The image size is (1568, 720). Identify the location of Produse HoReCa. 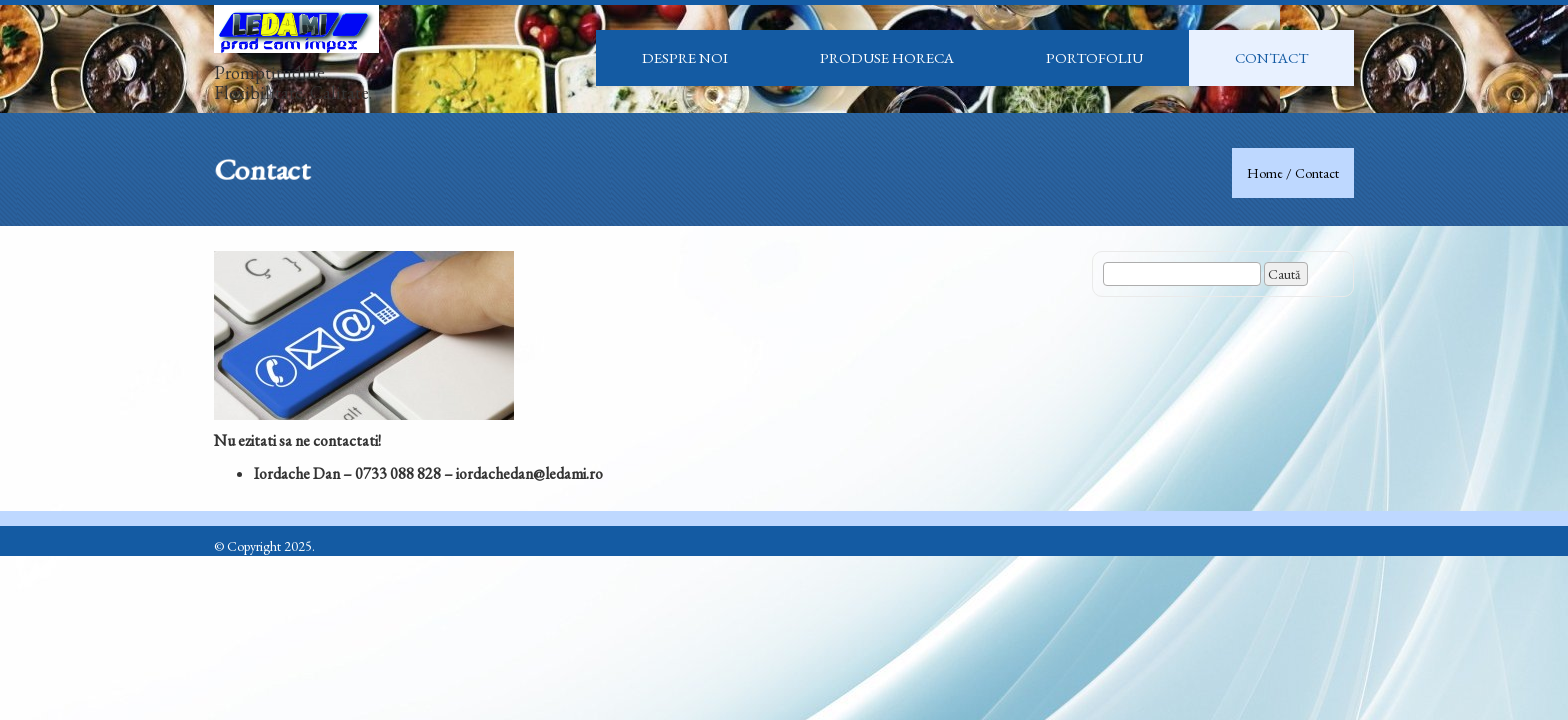
(887, 57).